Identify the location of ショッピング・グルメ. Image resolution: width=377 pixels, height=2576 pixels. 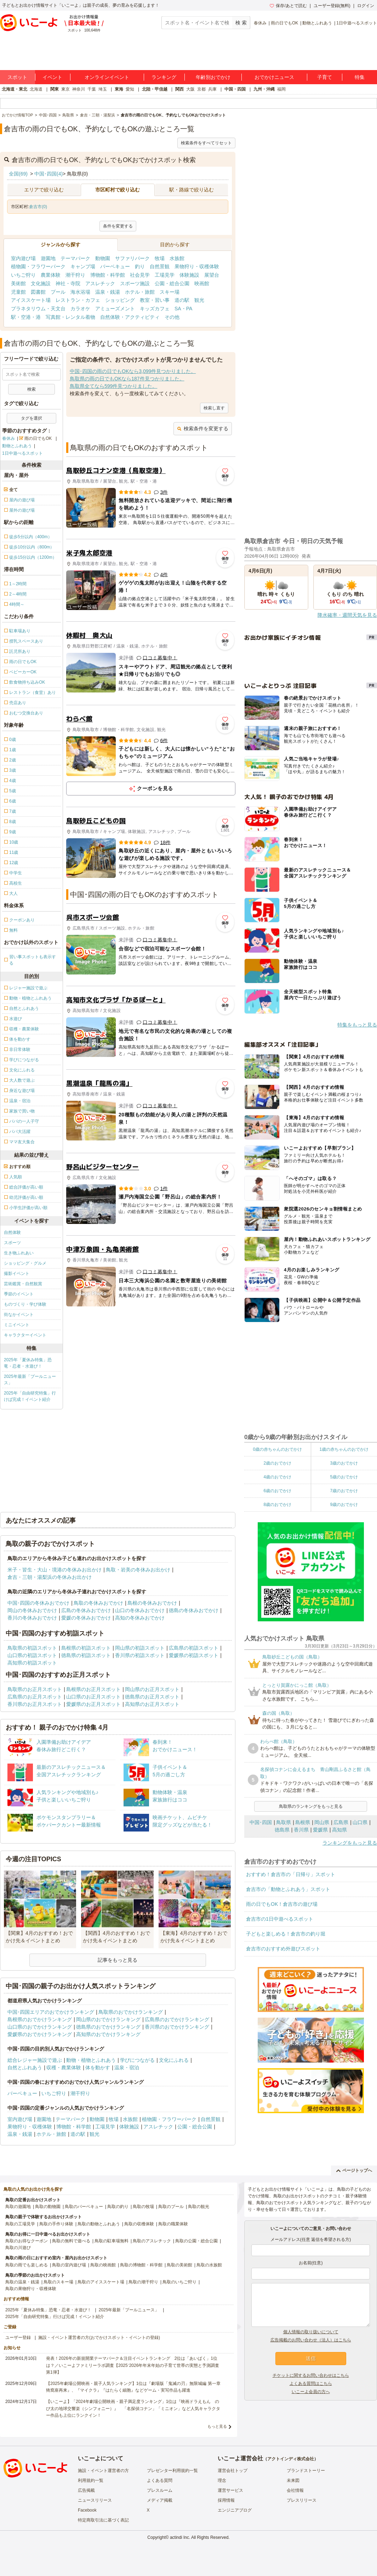
(25, 1263).